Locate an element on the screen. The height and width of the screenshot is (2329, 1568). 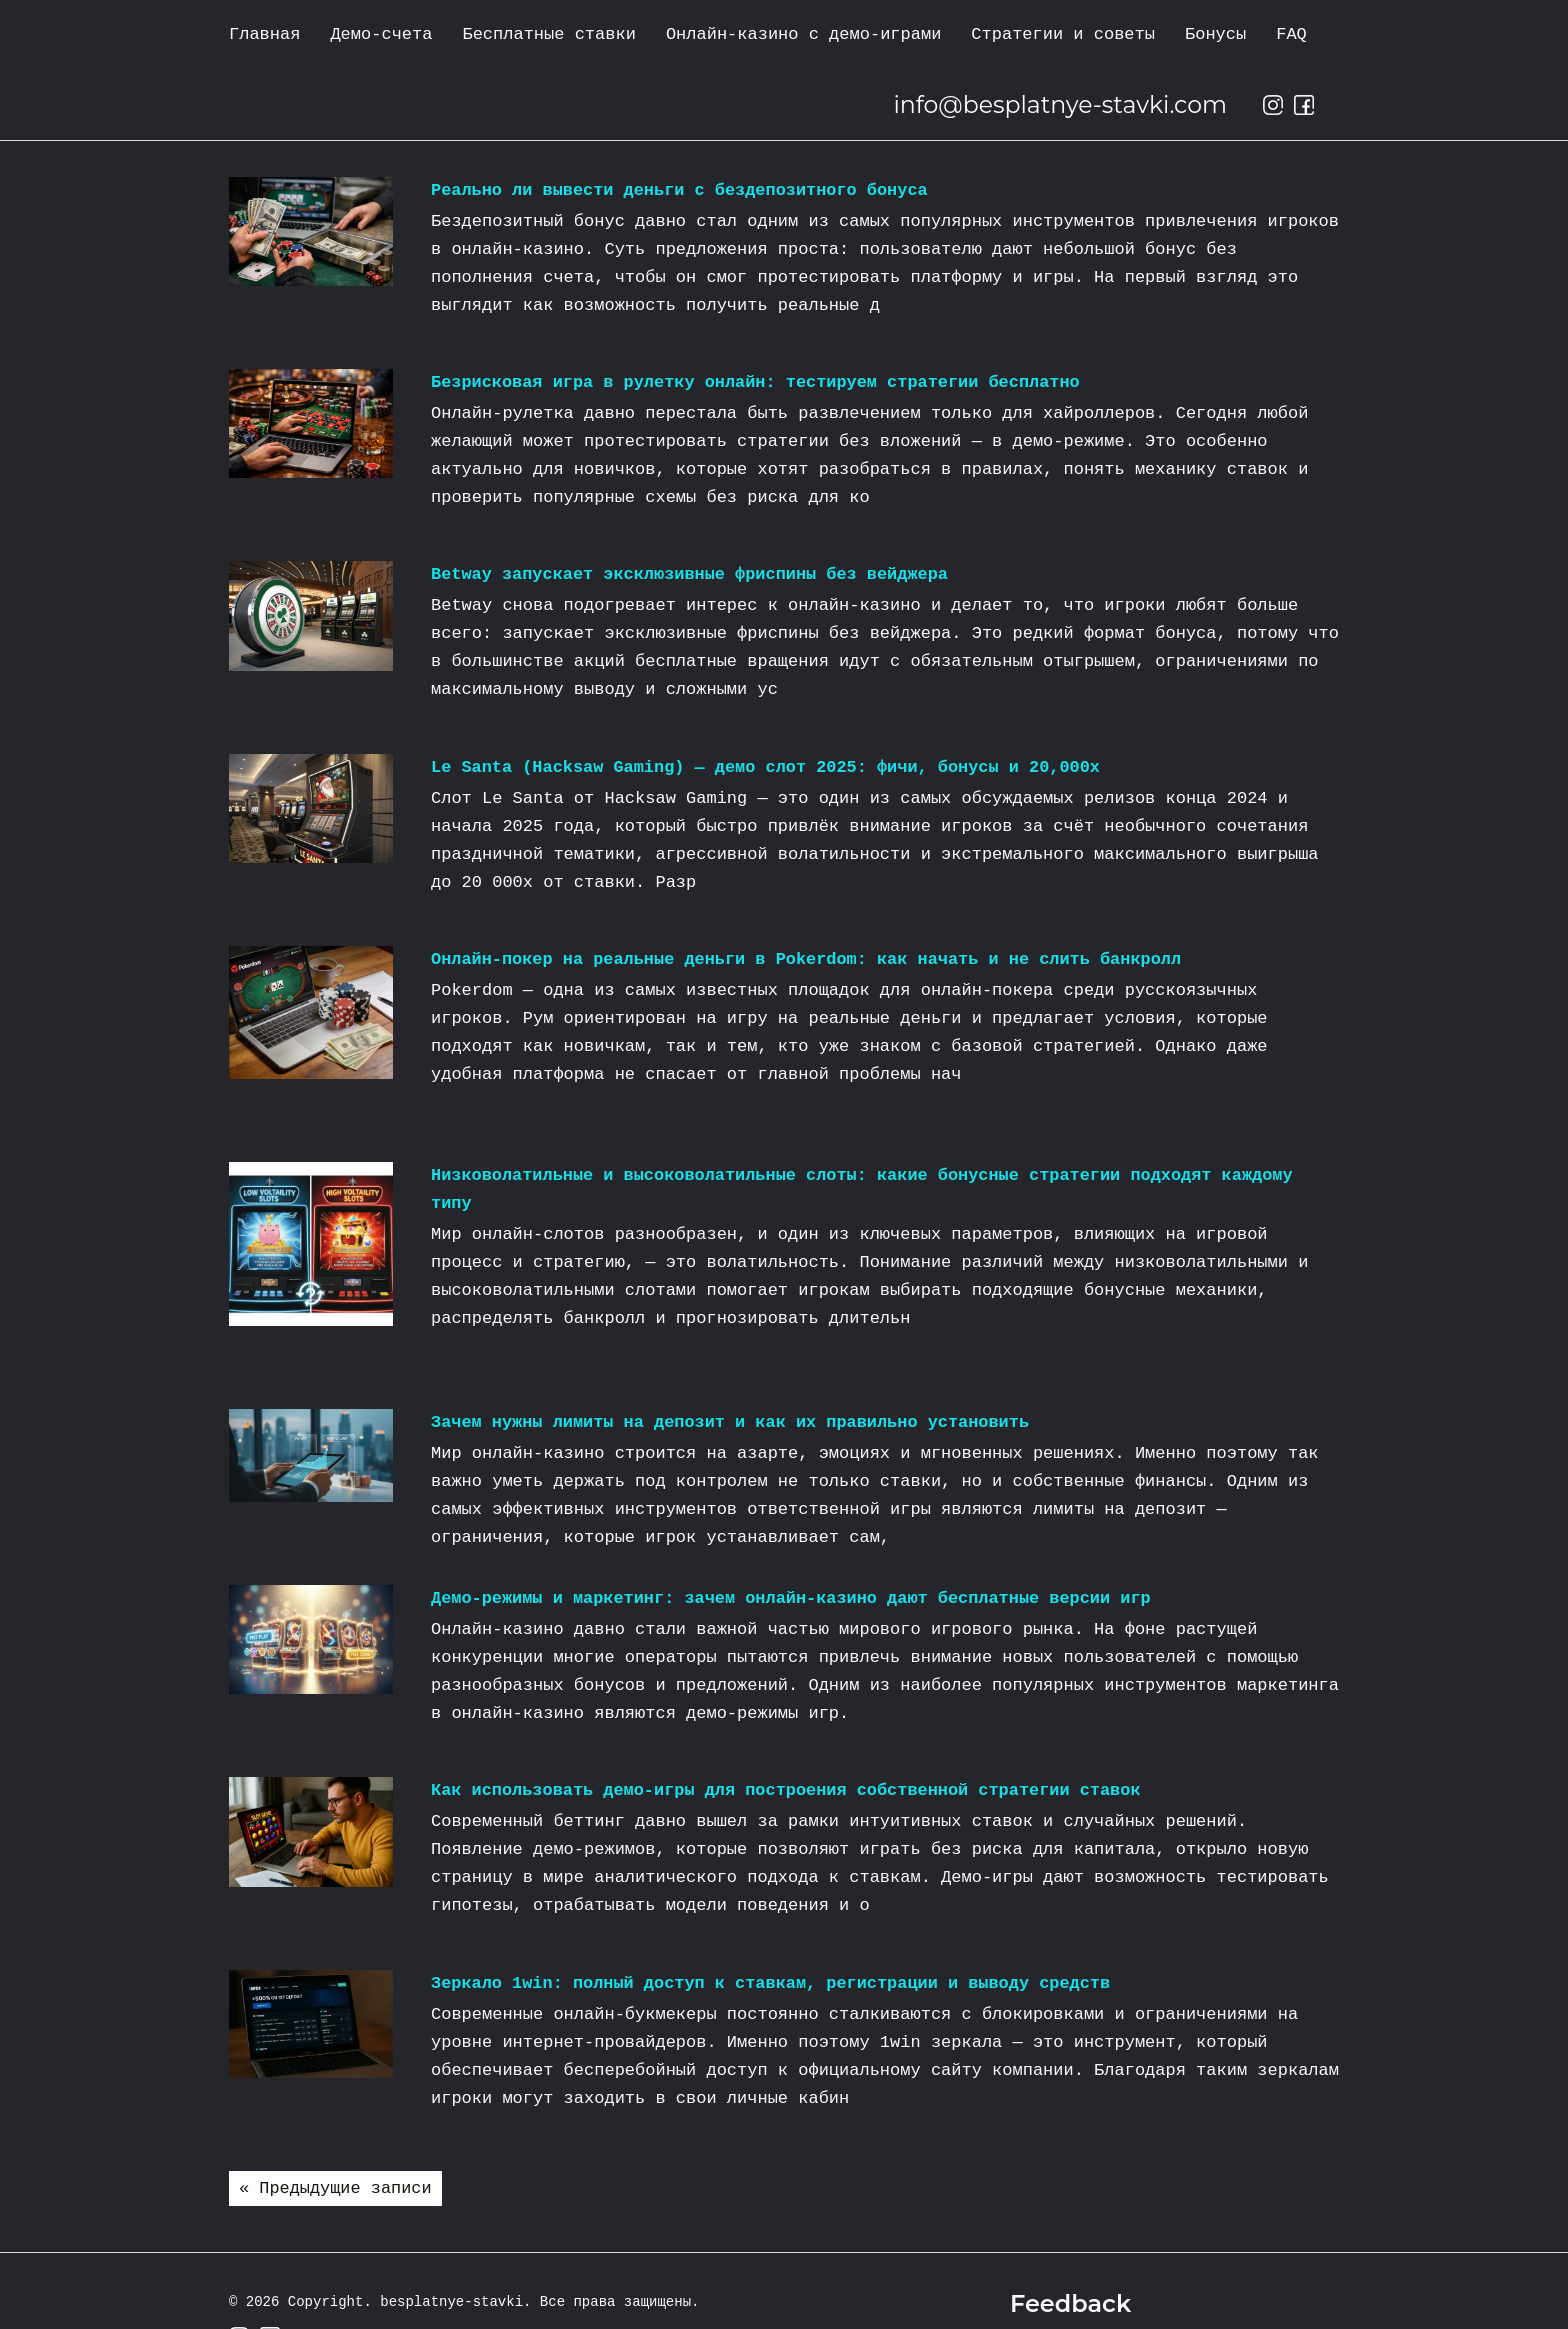
Онлайн-казино с демо-играми is located at coordinates (803, 34).